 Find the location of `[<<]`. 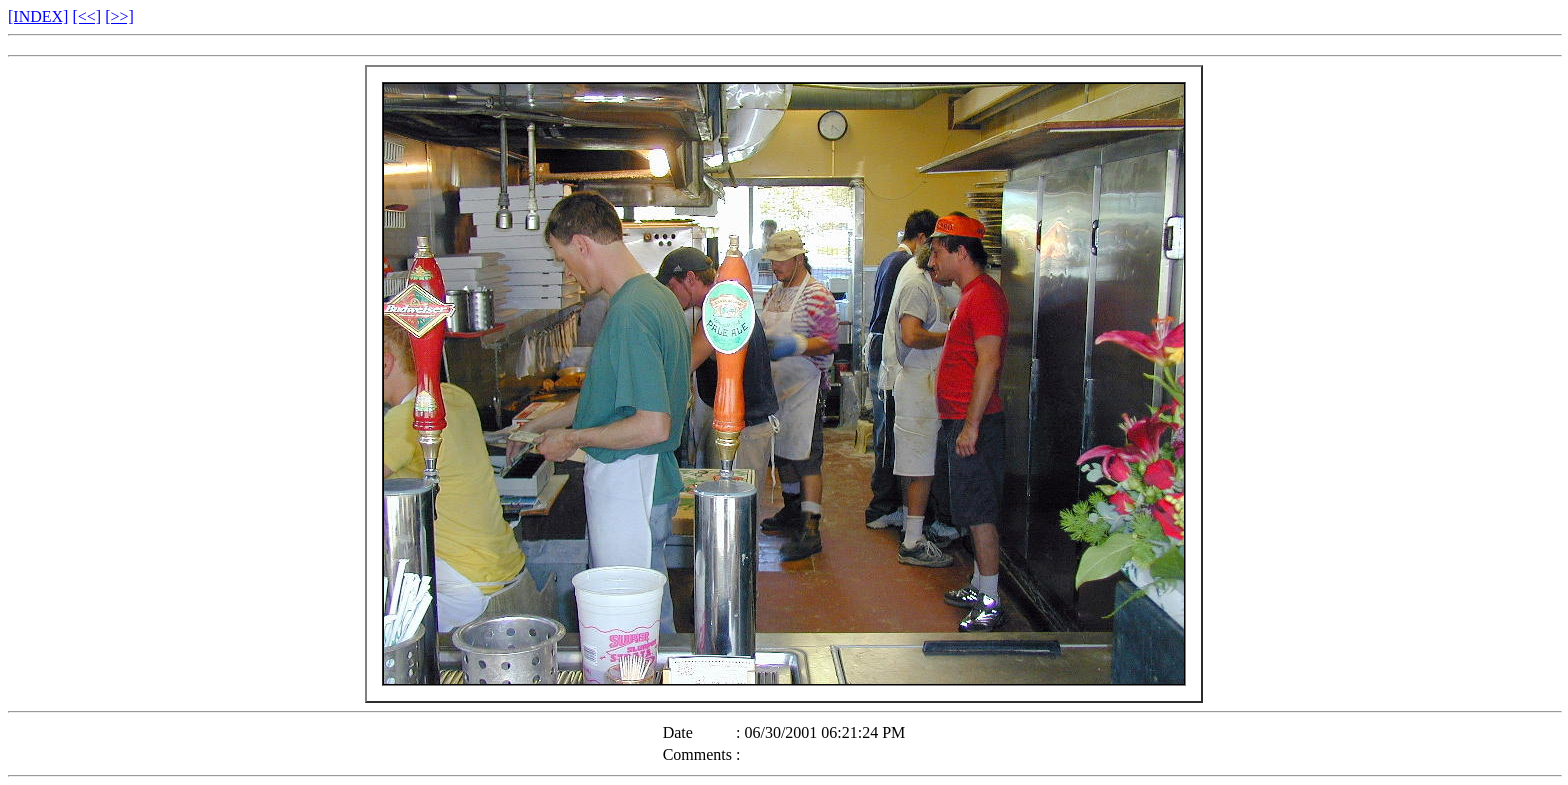

[<<] is located at coordinates (86, 16).